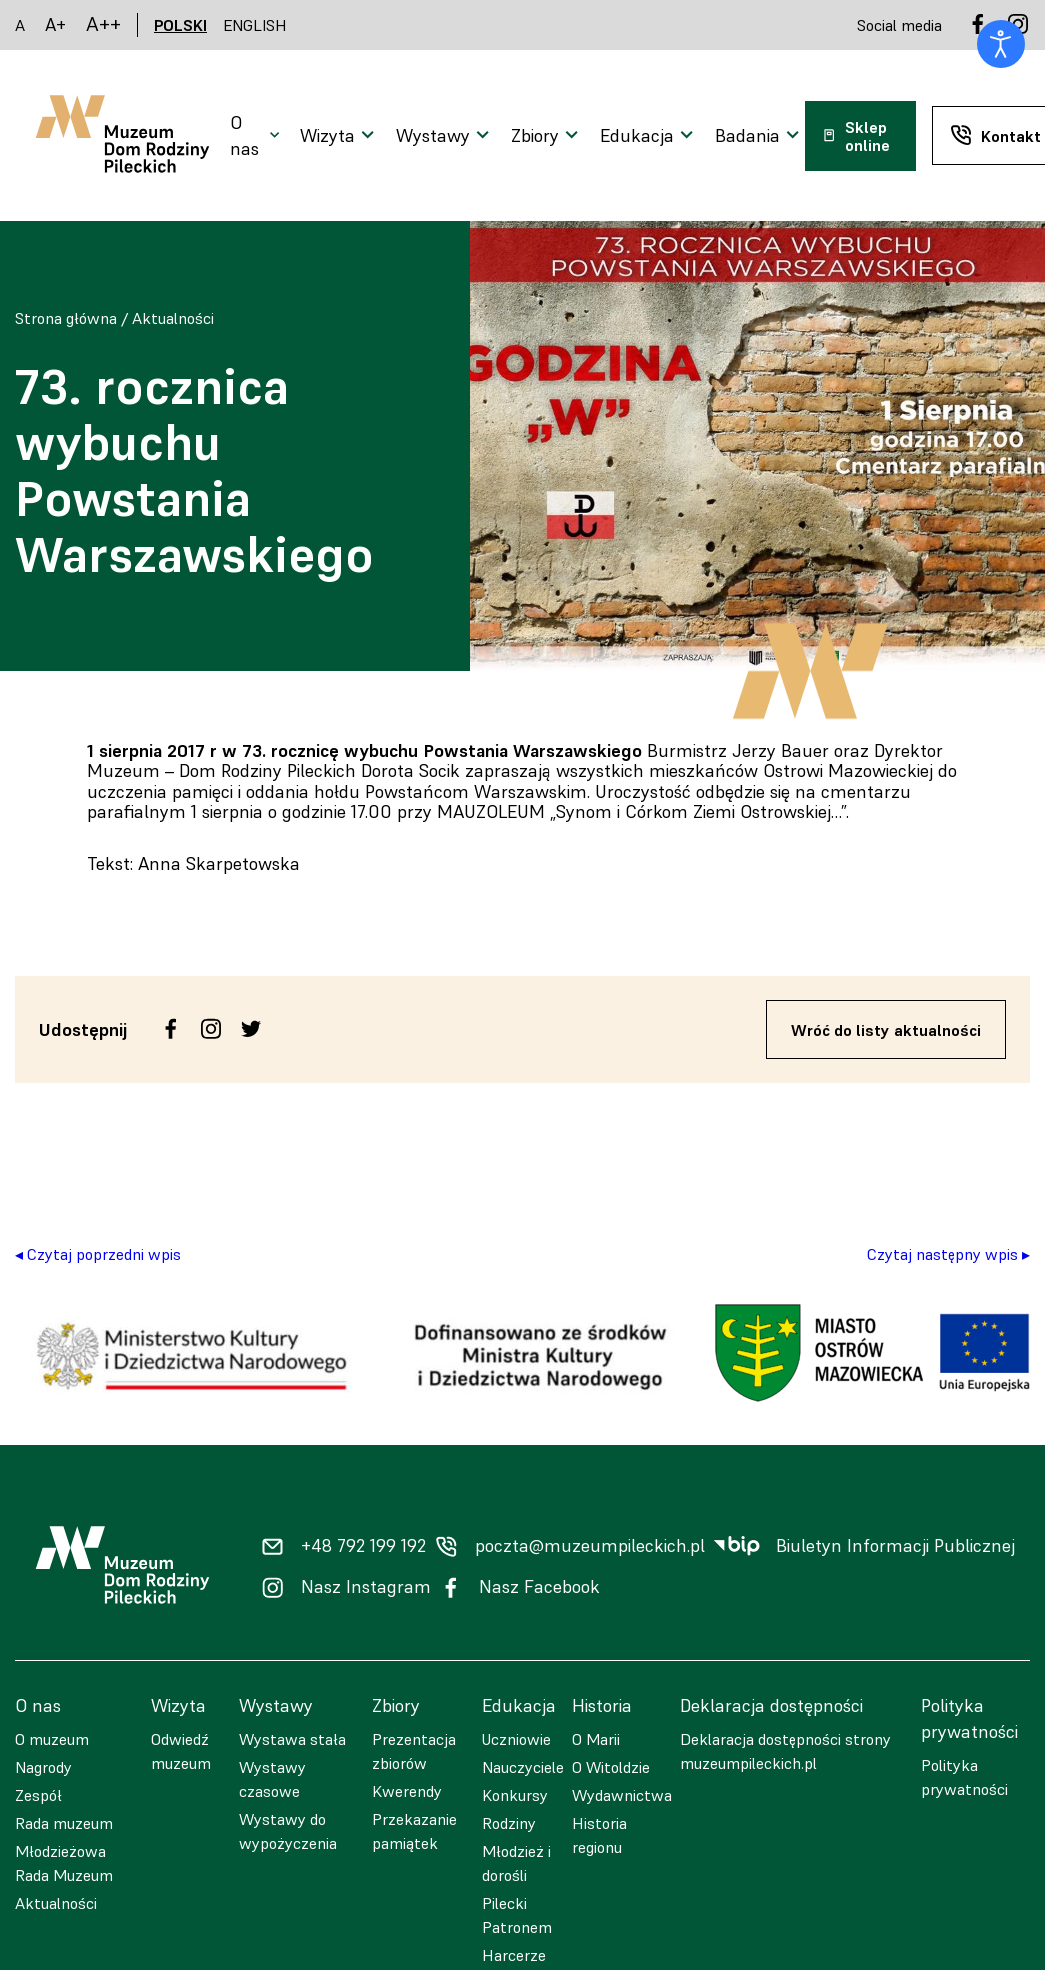 The image size is (1045, 1970). What do you see at coordinates (257, 136) in the screenshot?
I see `[Otwarcie menu]` at bounding box center [257, 136].